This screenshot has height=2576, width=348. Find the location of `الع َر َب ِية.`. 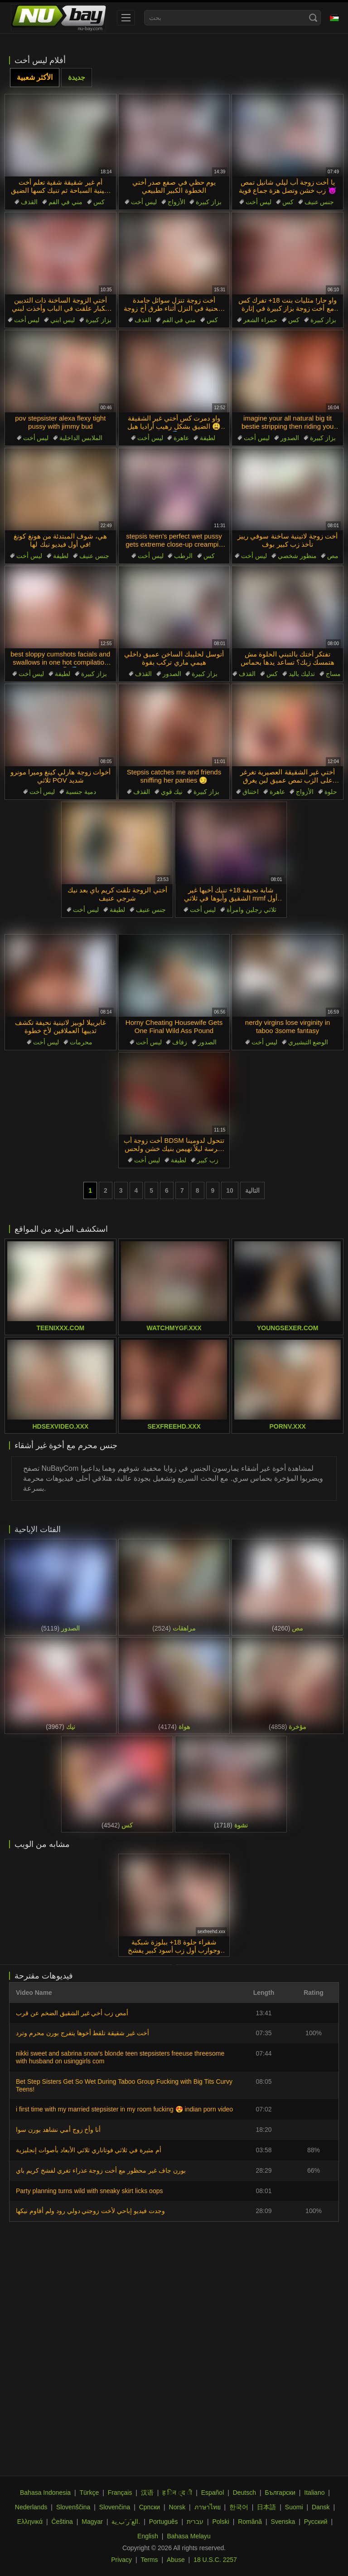

الع َر َب ِية. is located at coordinates (125, 2521).